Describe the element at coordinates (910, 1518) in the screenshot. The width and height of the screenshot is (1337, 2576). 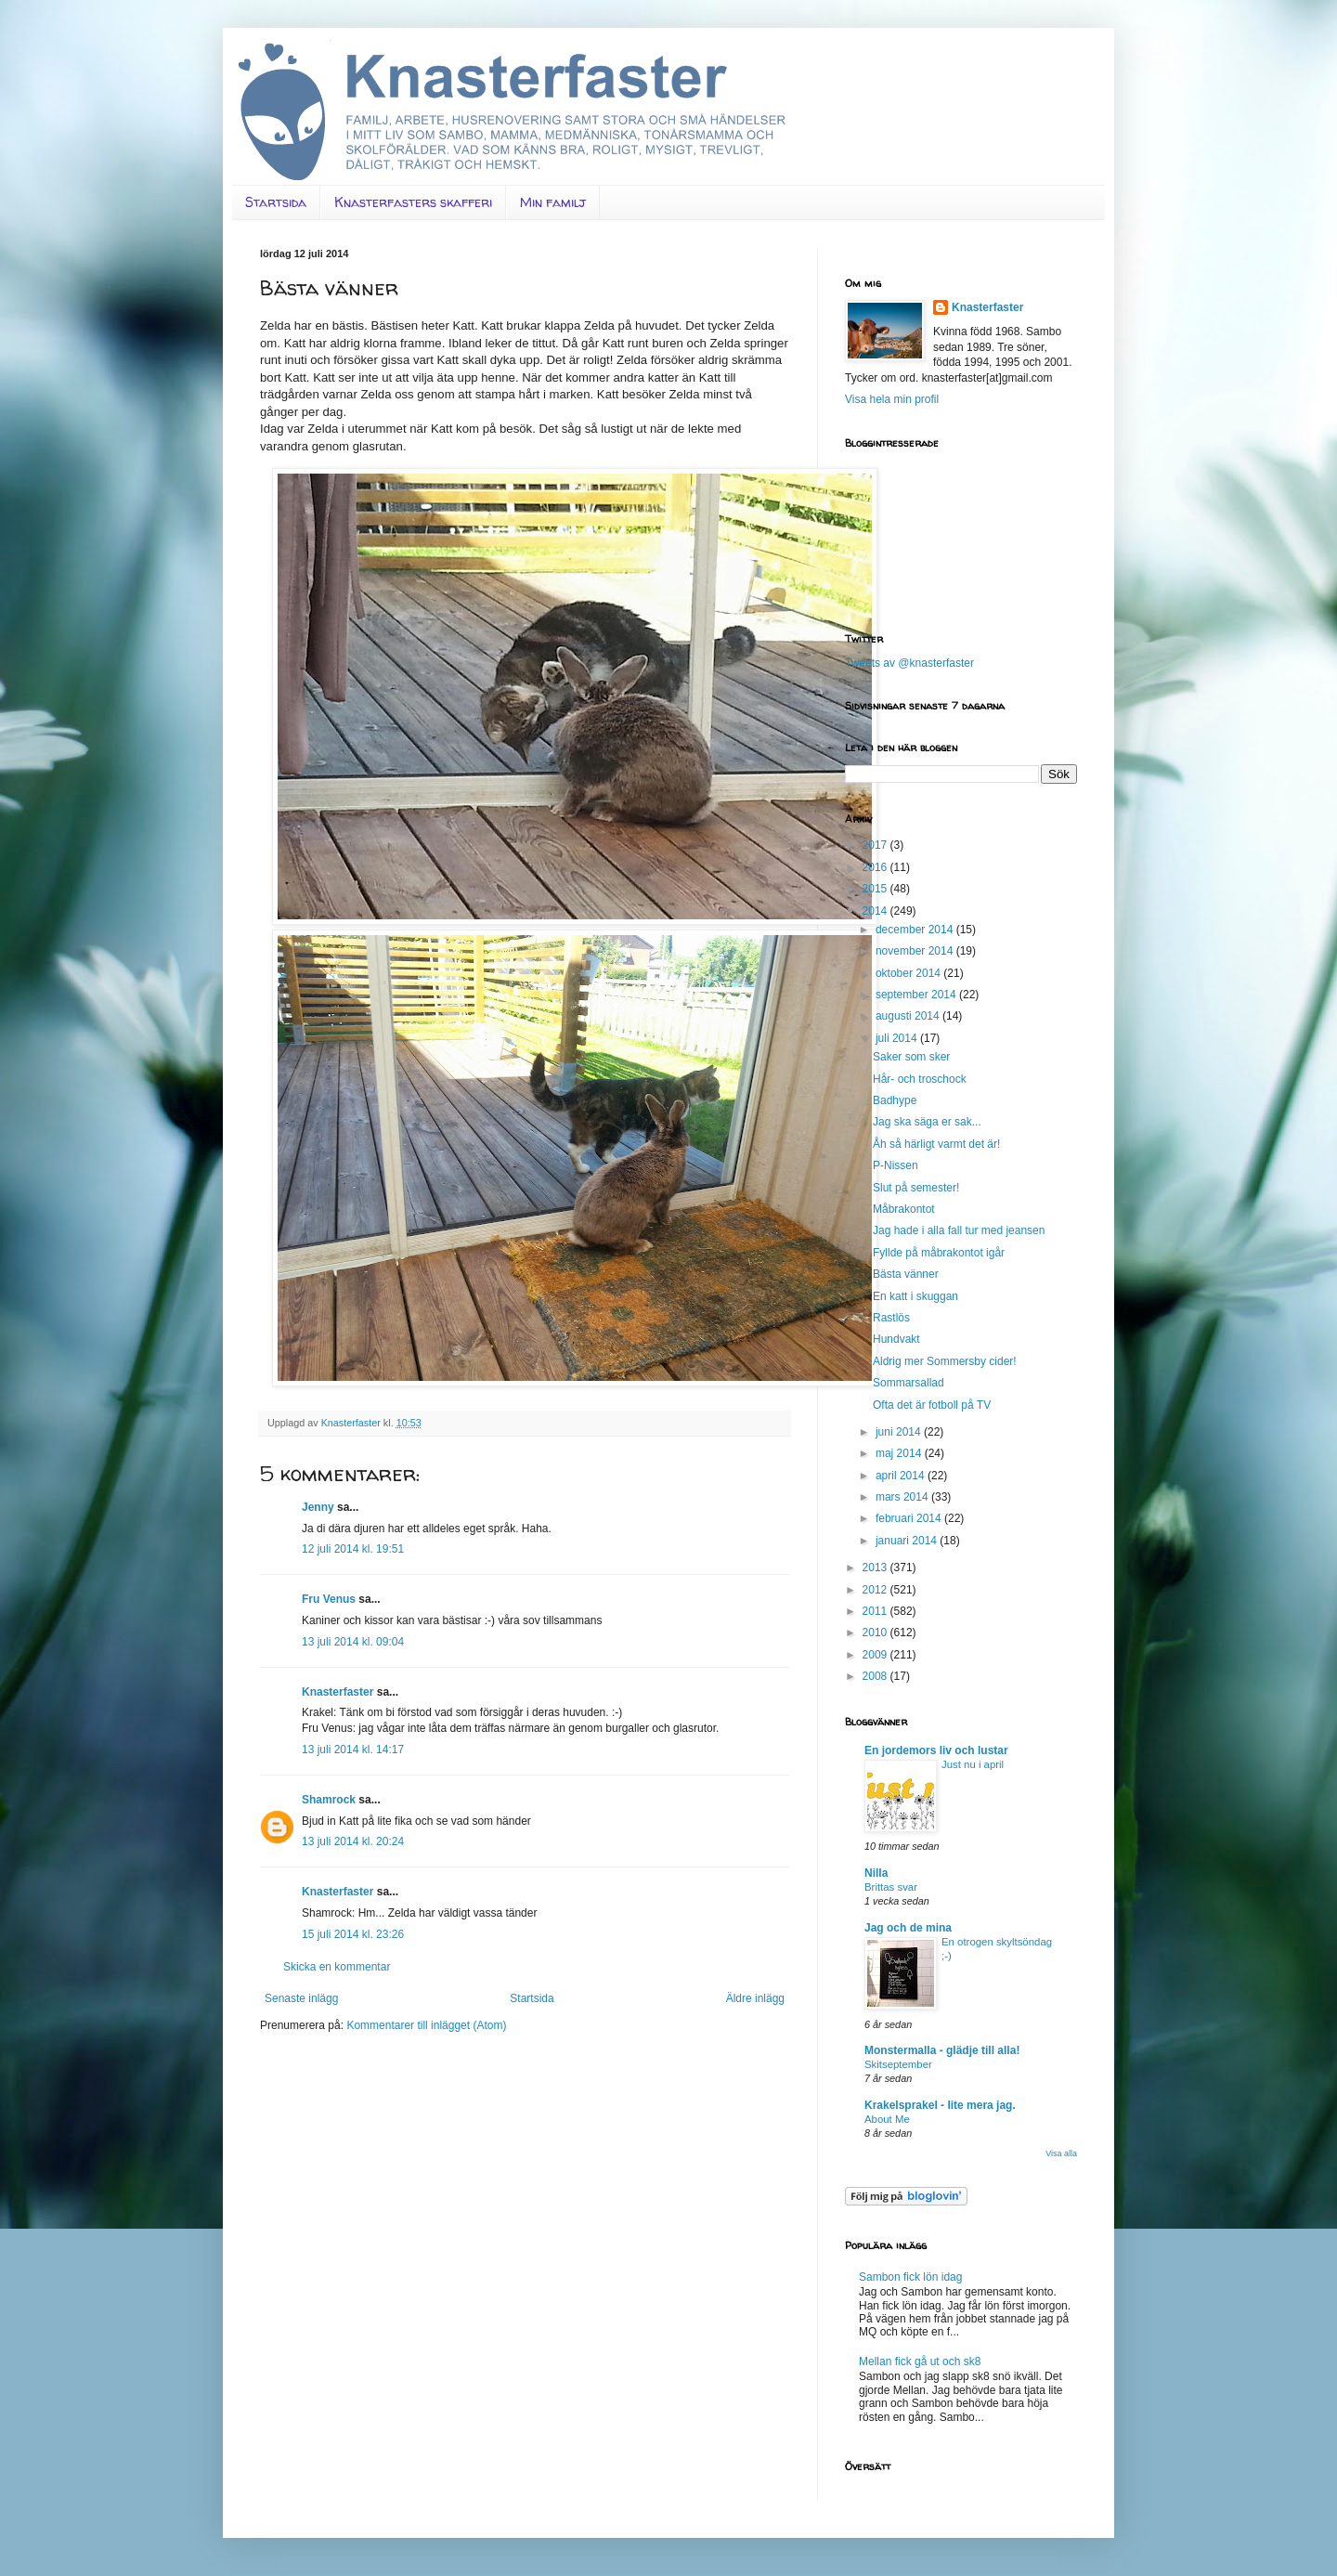
I see `februari 2014` at that location.